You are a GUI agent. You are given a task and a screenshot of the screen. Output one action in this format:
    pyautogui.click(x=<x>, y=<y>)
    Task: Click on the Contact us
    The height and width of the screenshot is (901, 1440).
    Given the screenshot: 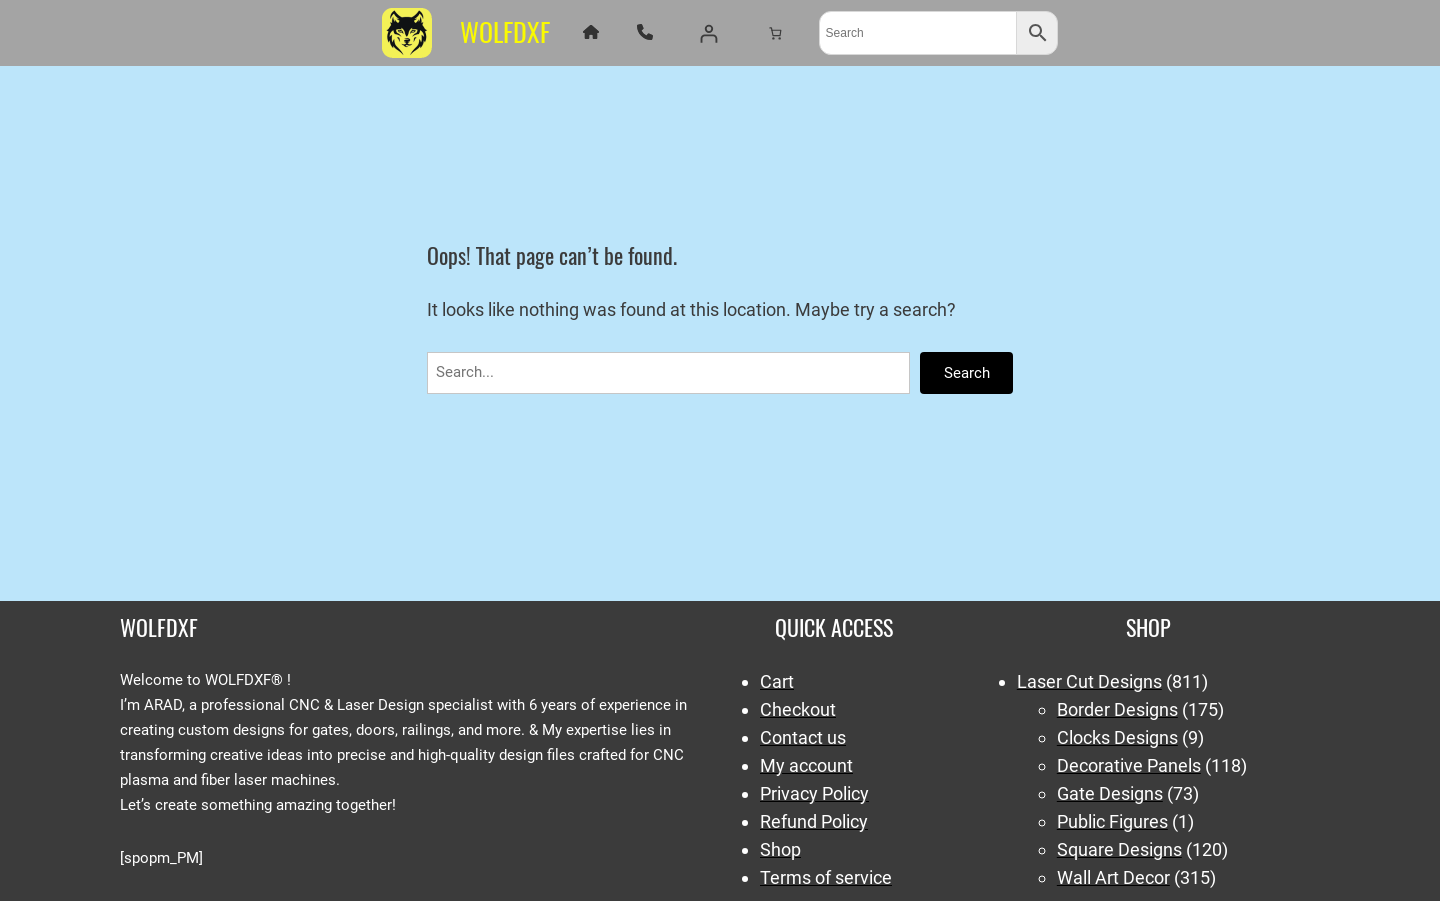 What is the action you would take?
    pyautogui.click(x=803, y=737)
    